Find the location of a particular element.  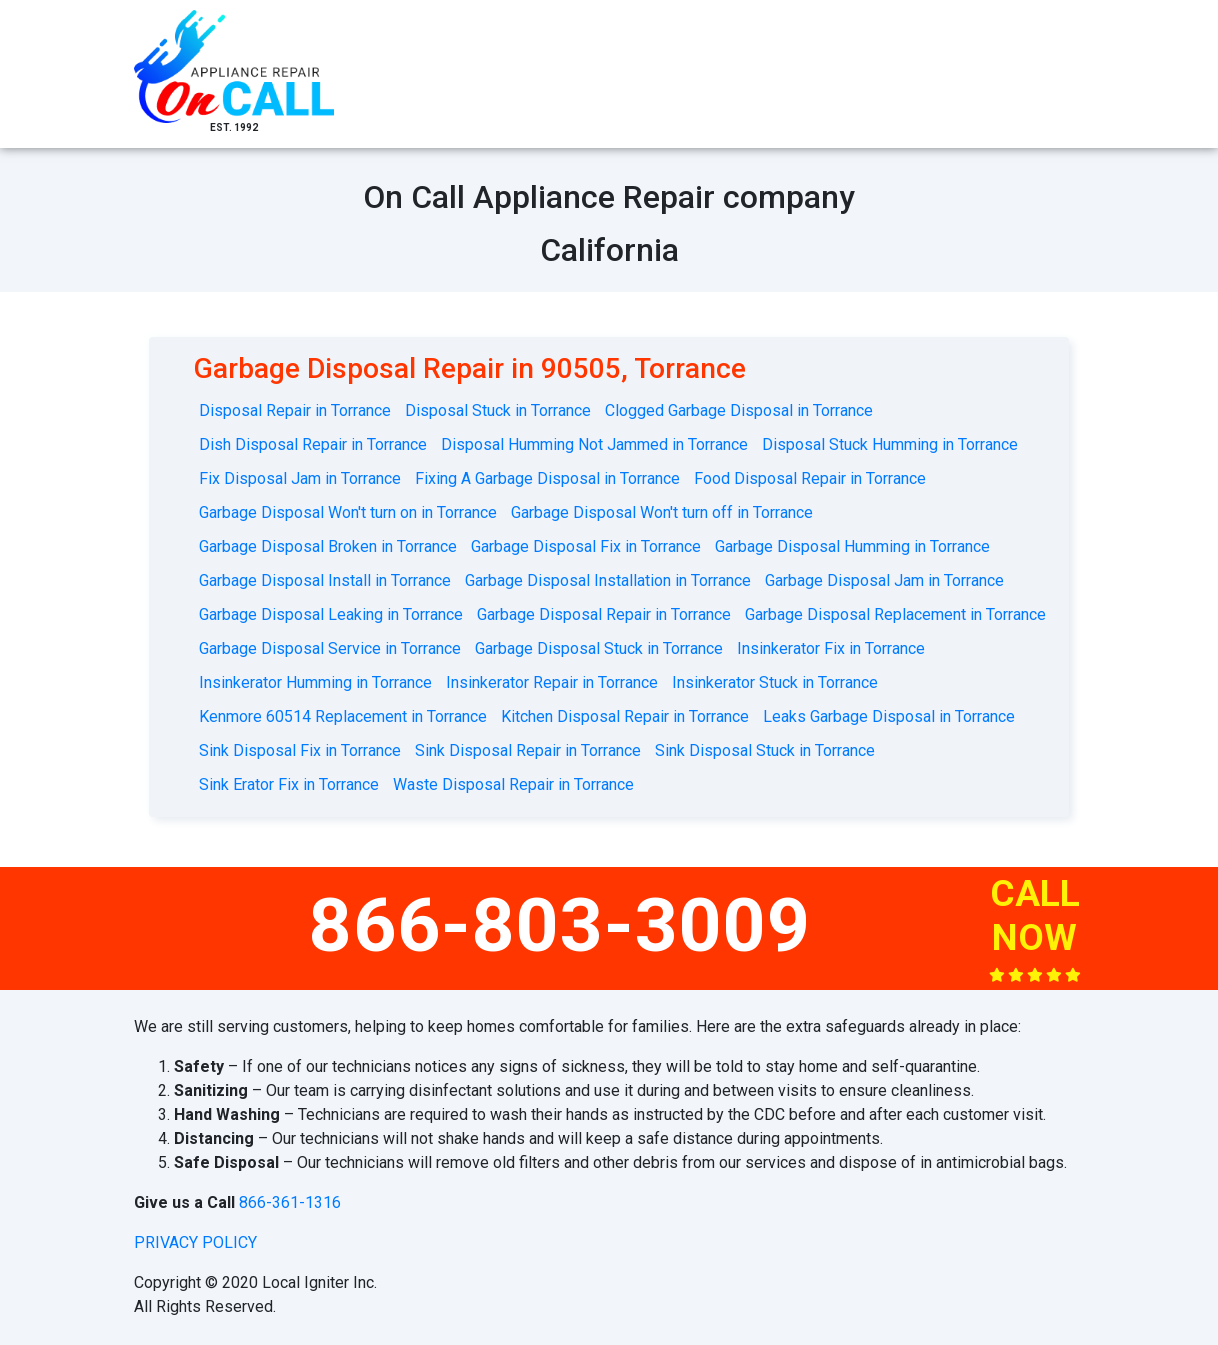

Dish Disposal Repair in Torrance is located at coordinates (313, 444).